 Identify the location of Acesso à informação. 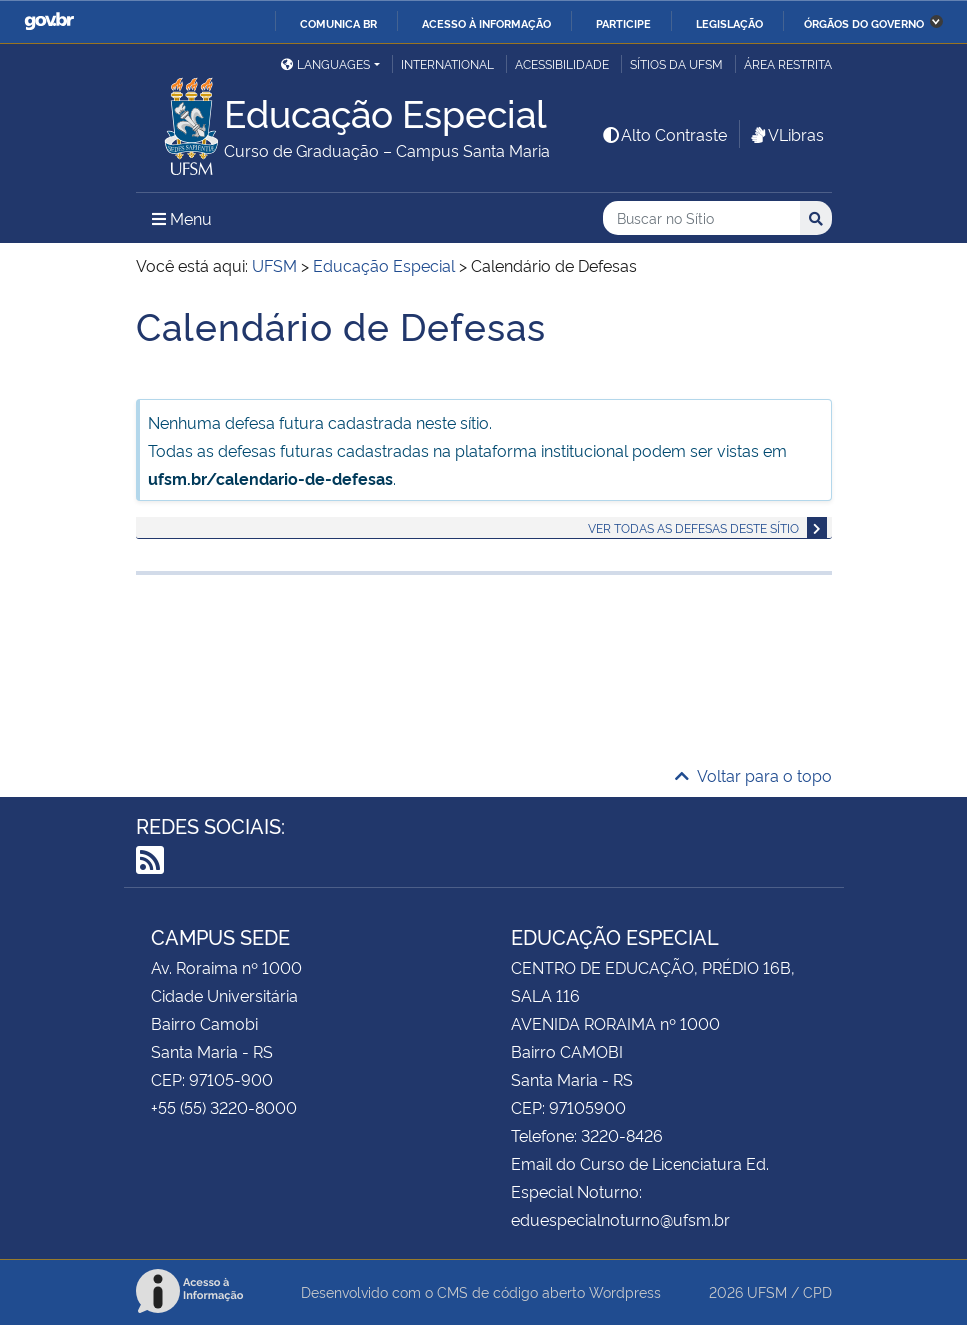
(486, 23).